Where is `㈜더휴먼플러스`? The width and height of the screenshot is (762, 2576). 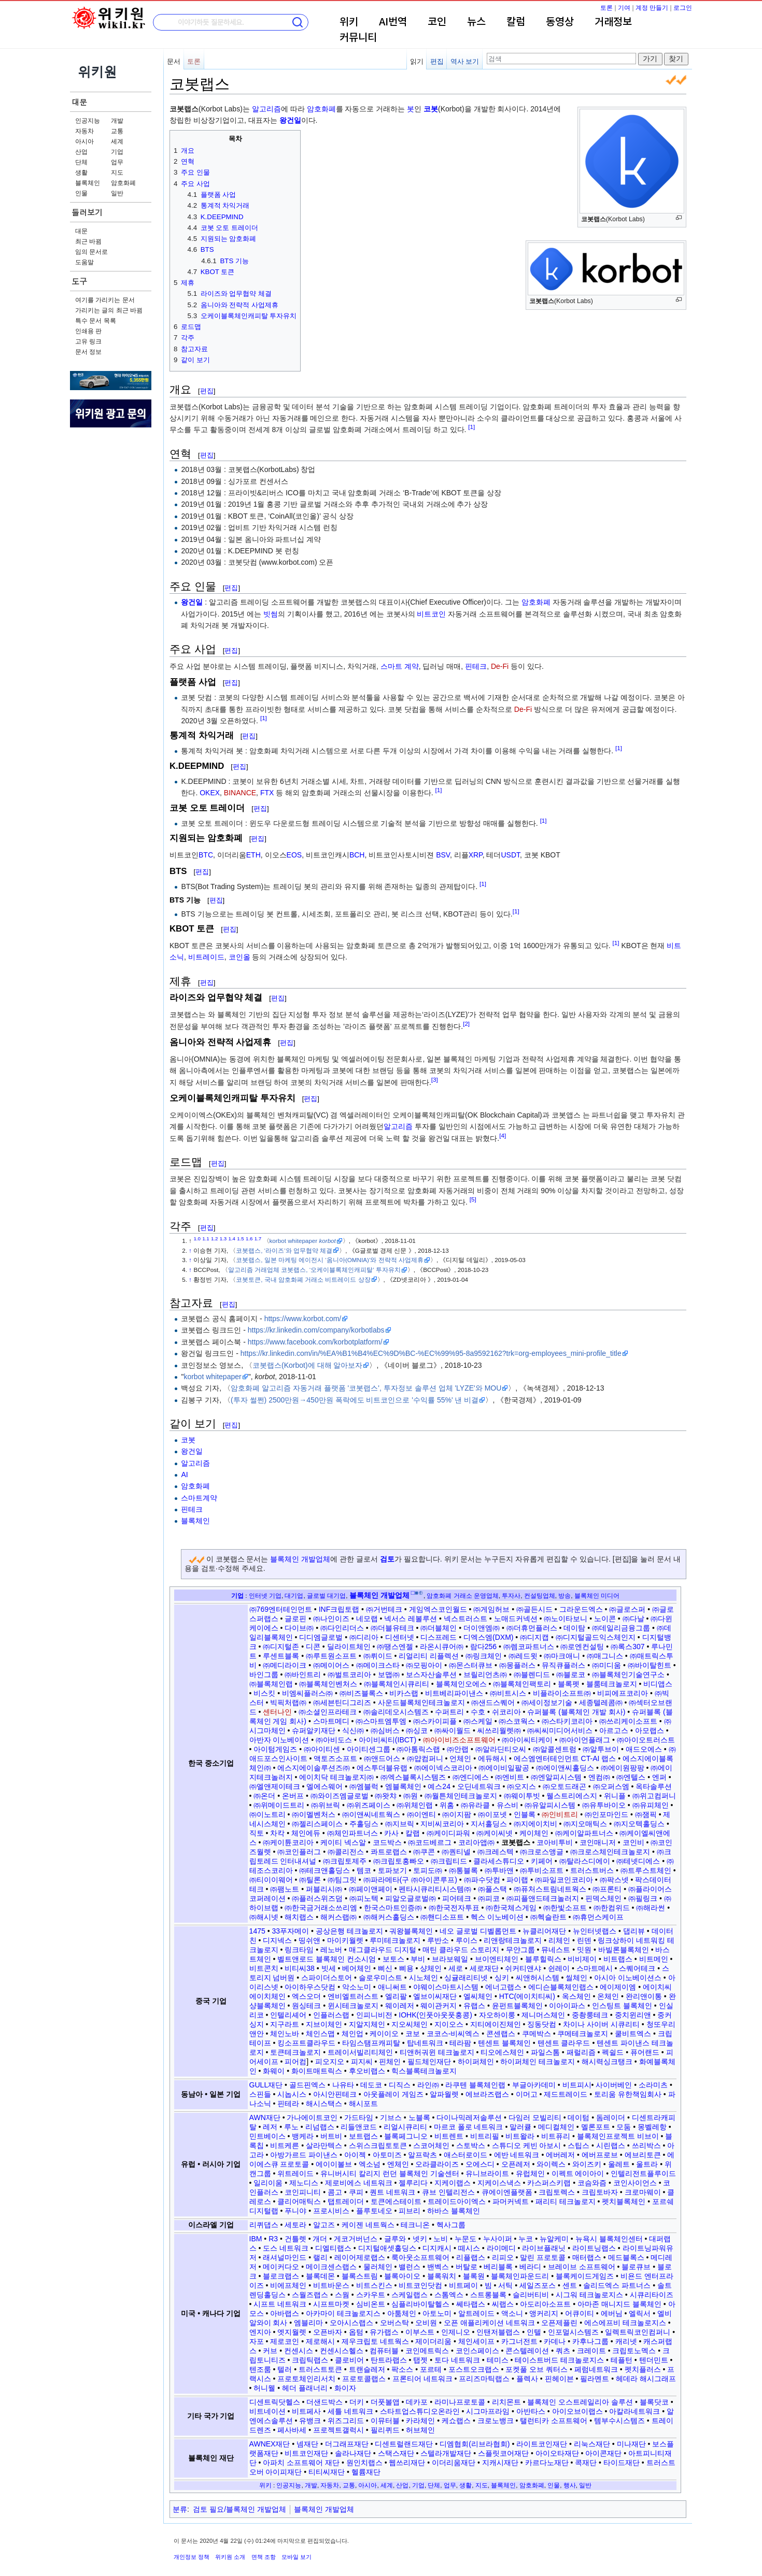
㈜더휴먼플러스 is located at coordinates (531, 1628).